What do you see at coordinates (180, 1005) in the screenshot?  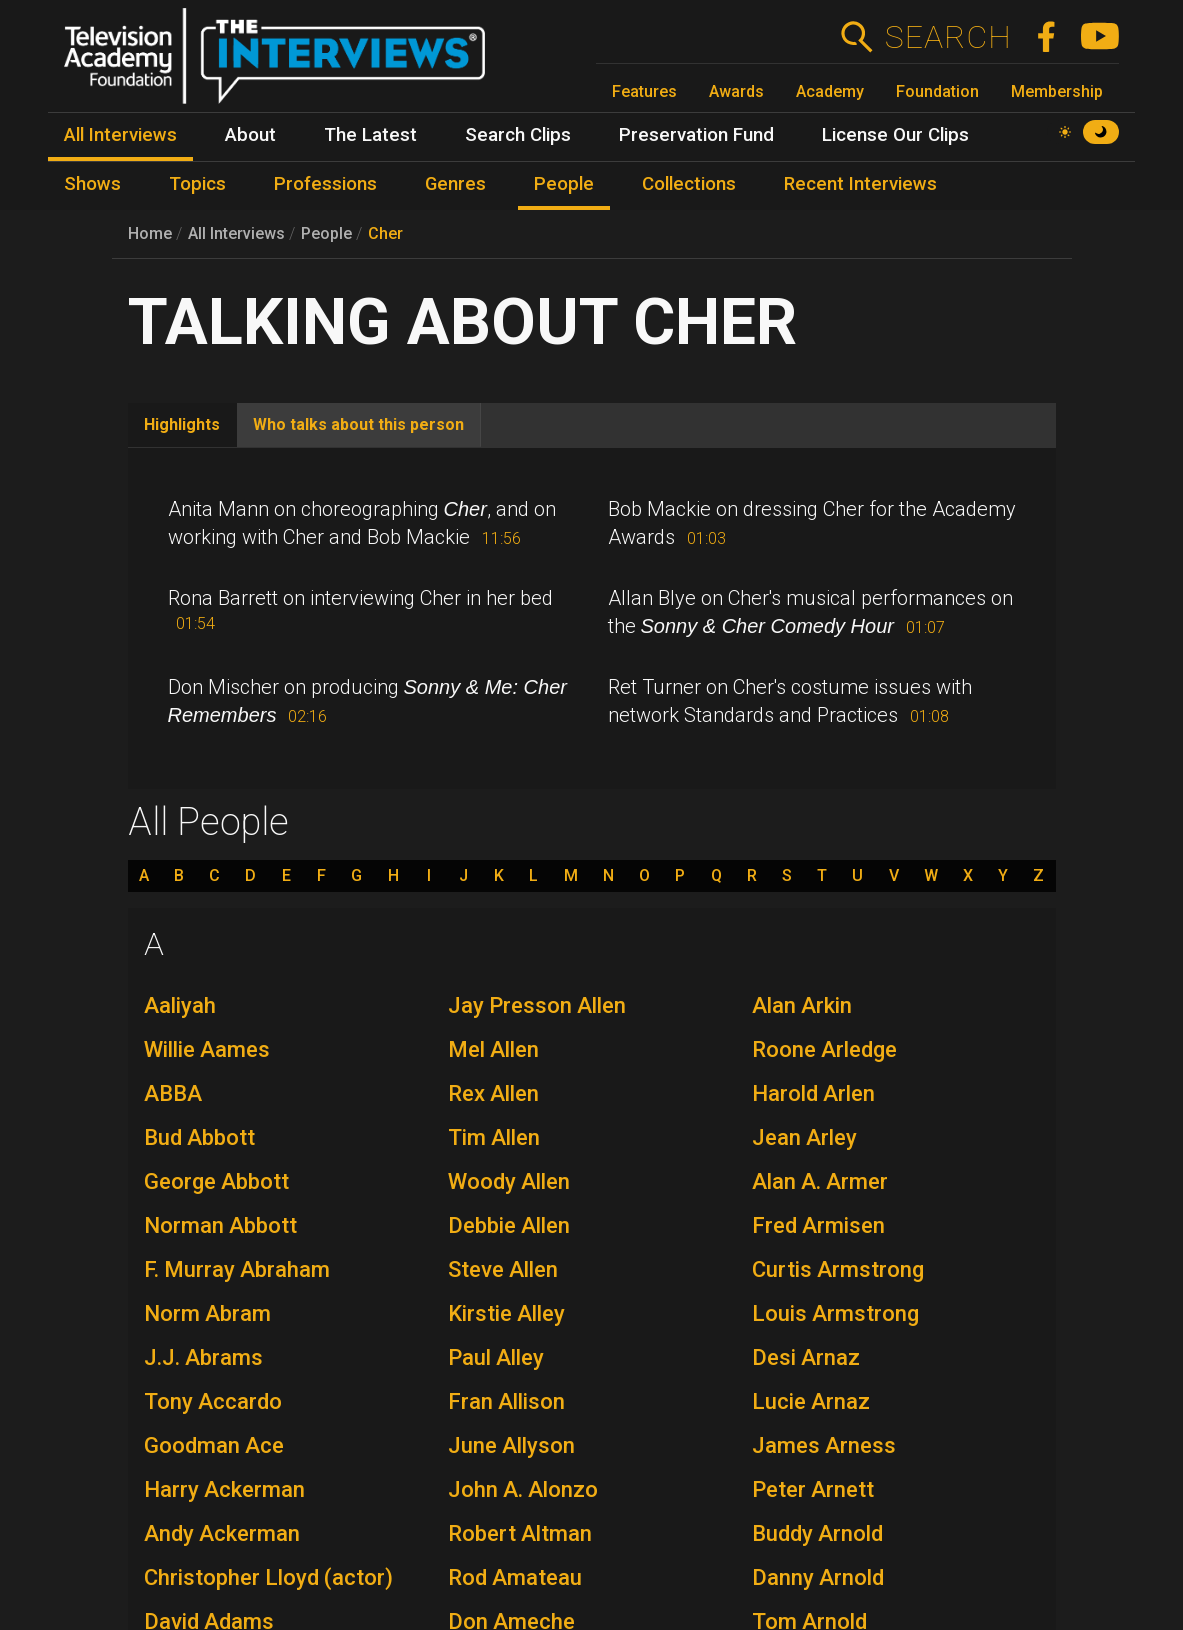 I see `Aaliyah` at bounding box center [180, 1005].